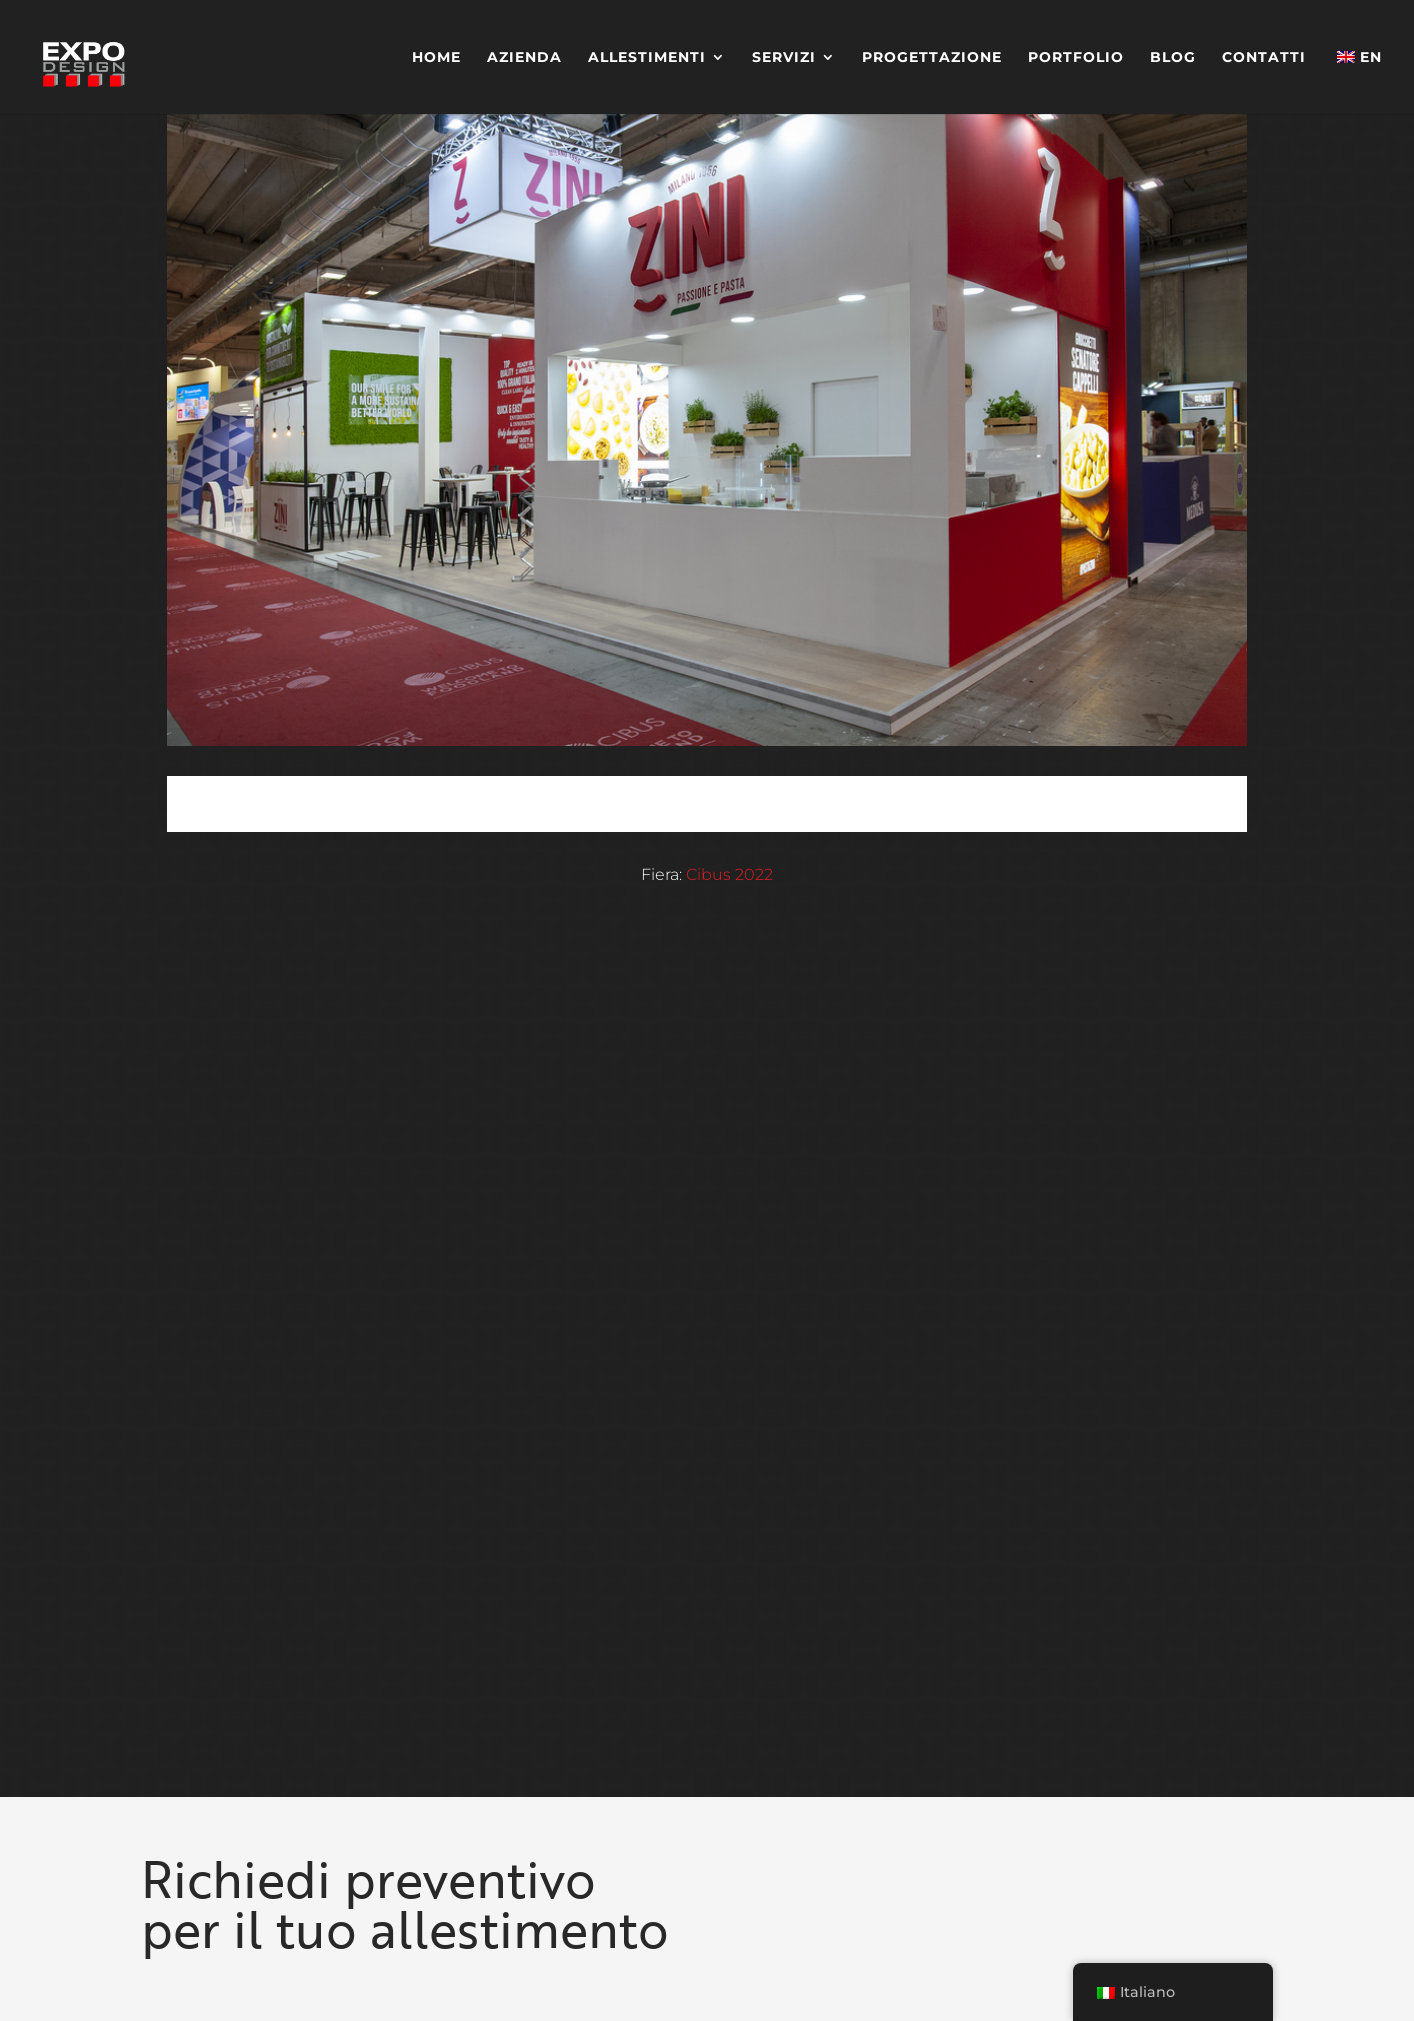  What do you see at coordinates (436, 58) in the screenshot?
I see `Home` at bounding box center [436, 58].